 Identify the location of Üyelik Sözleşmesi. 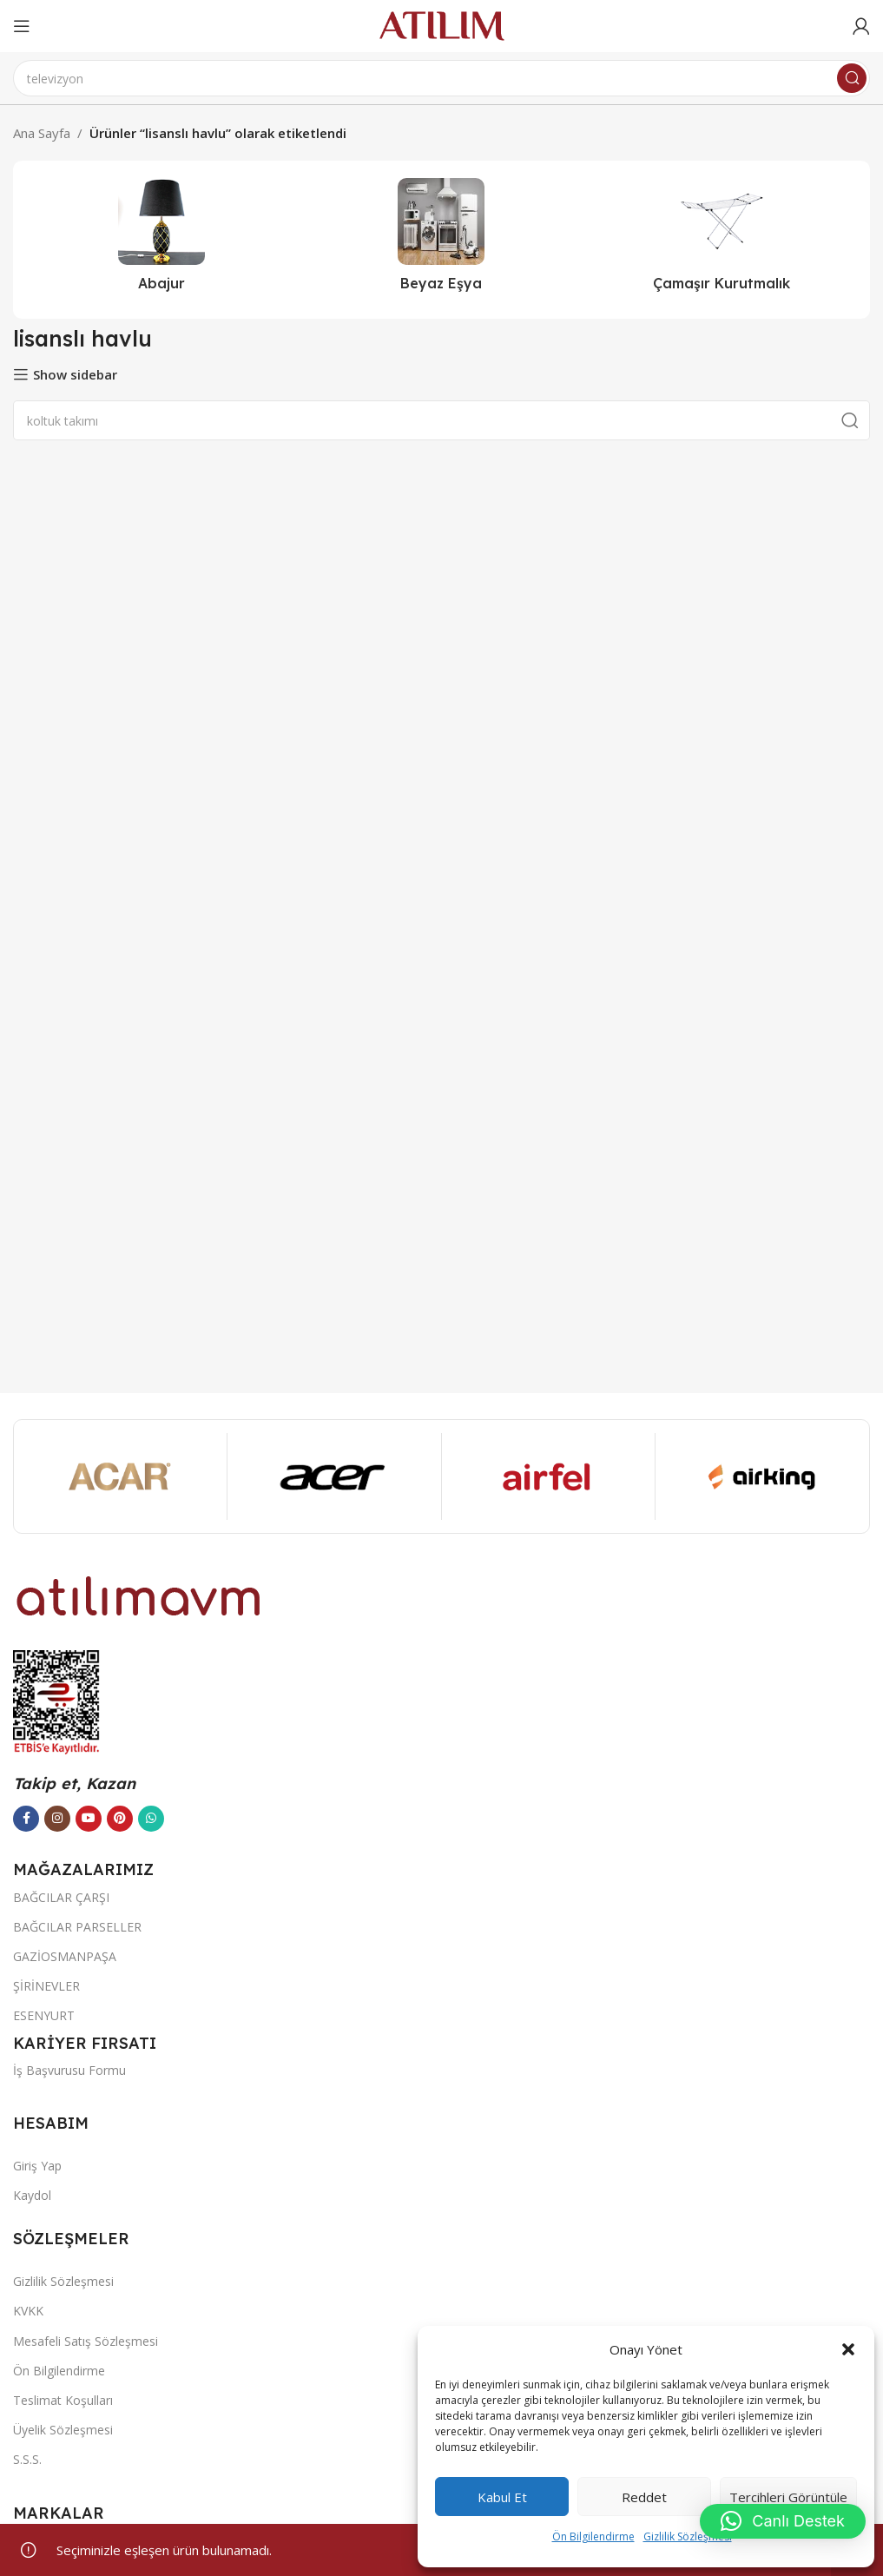
(63, 2429).